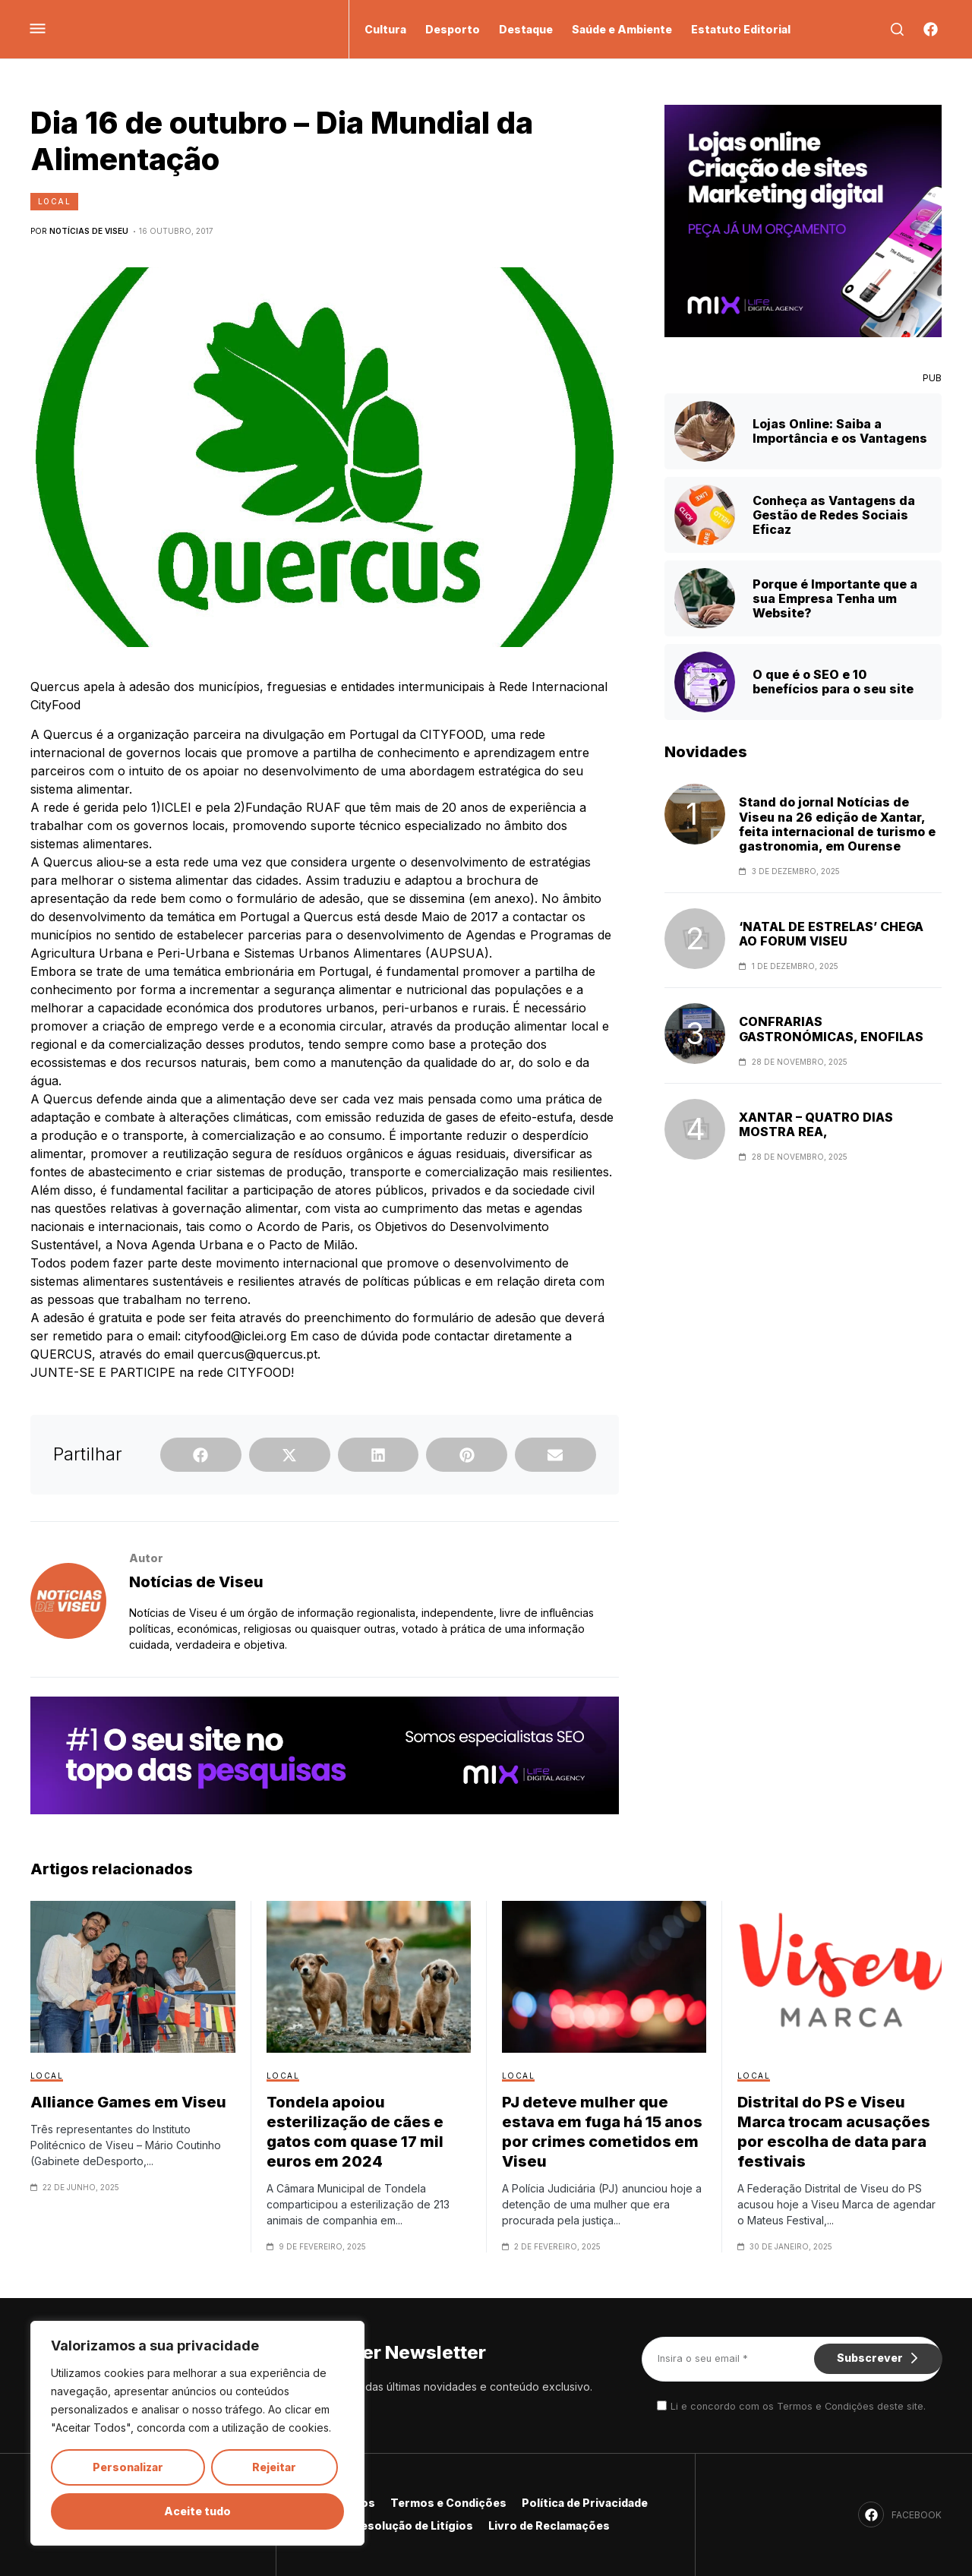 The height and width of the screenshot is (2576, 972). I want to click on Livro de Reclamações, so click(549, 2525).